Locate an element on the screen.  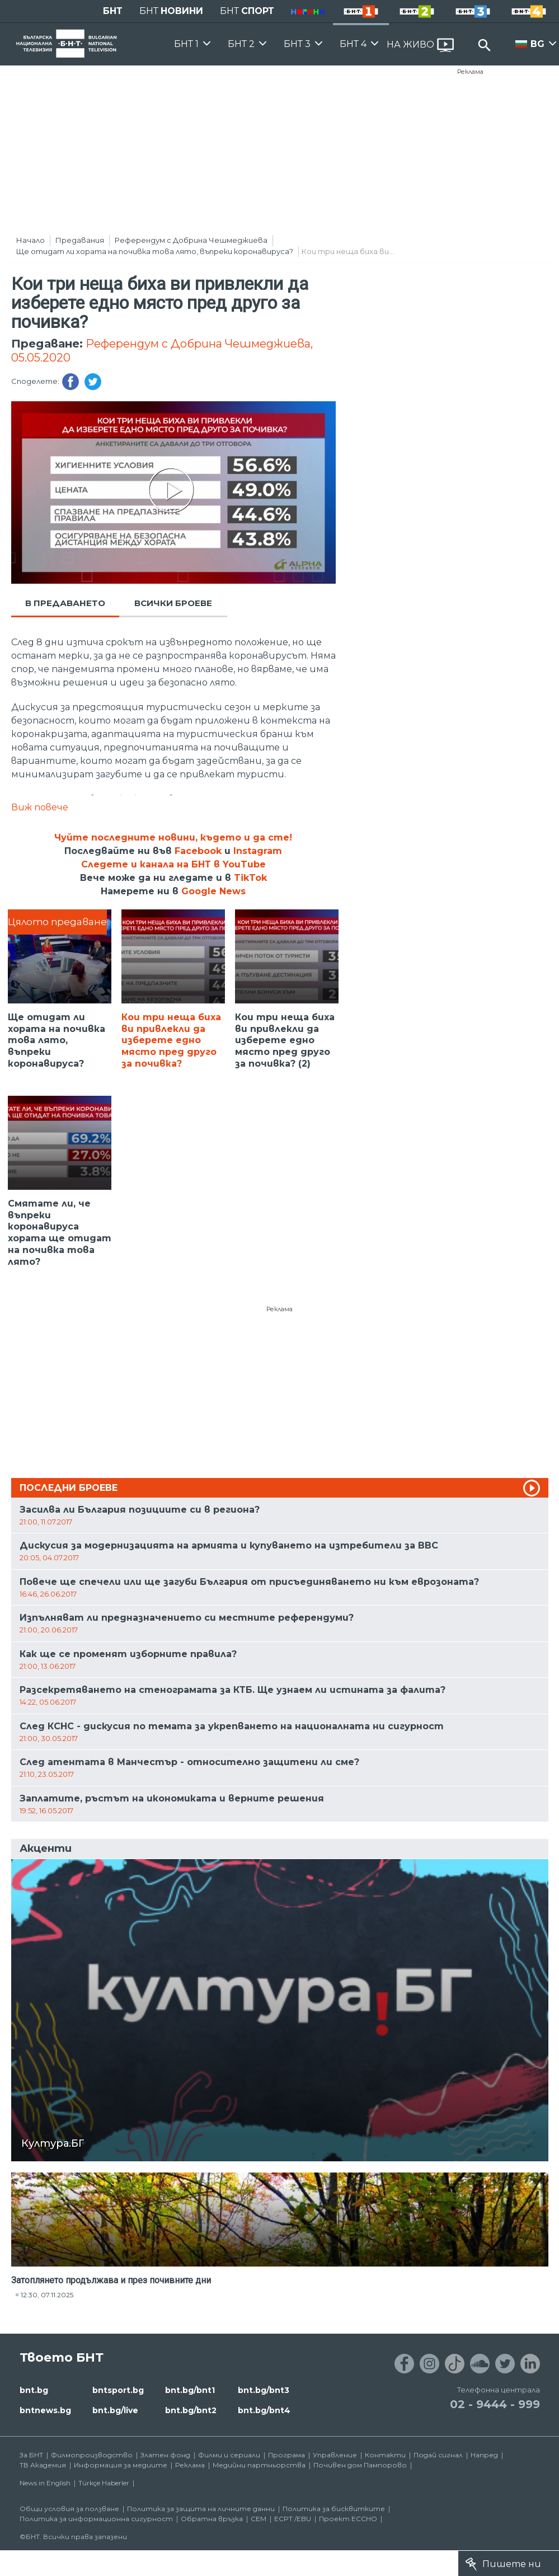
Референдум с Добрина Чешмеджиева is located at coordinates (191, 240).